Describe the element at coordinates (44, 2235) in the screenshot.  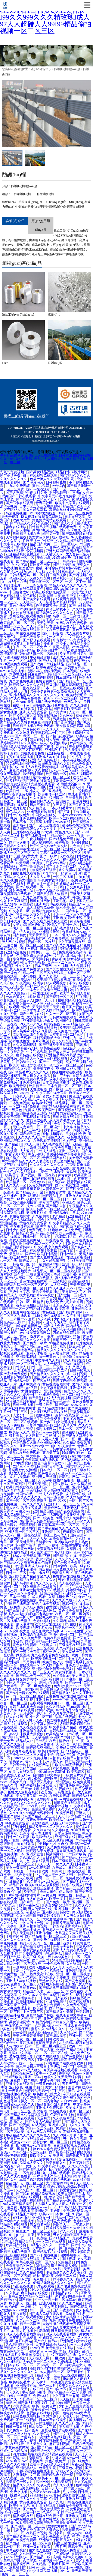
I see `美女被草` at that location.